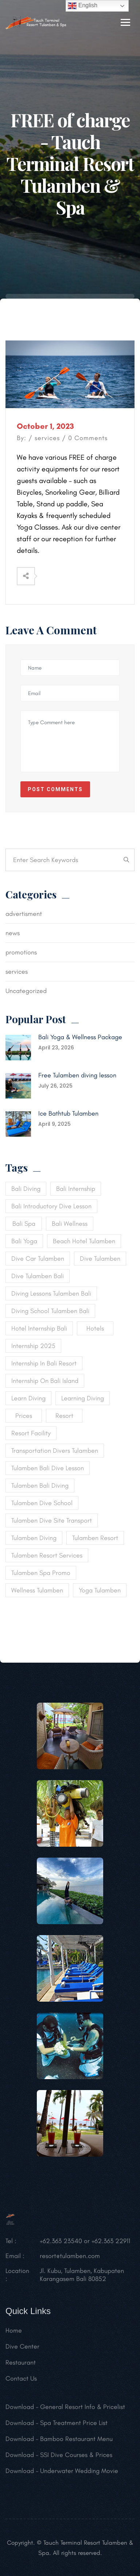 The image size is (140, 2576). Describe the element at coordinates (21, 952) in the screenshot. I see `promotions` at that location.